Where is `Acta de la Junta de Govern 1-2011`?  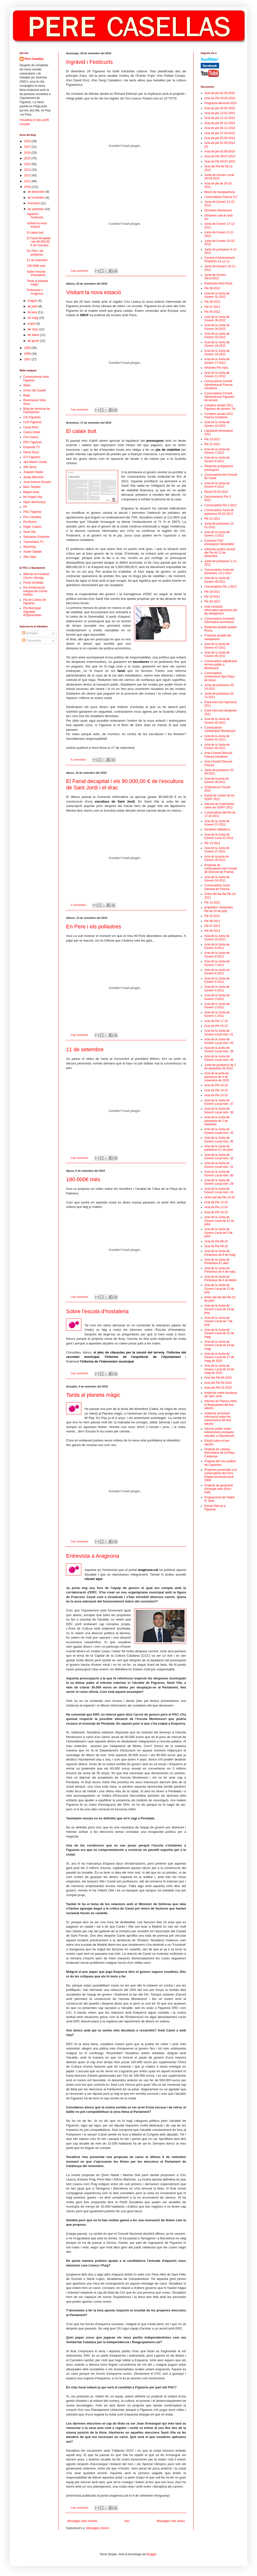
Acta de la Junta de Govern 1-2011 is located at coordinates (217, 1014).